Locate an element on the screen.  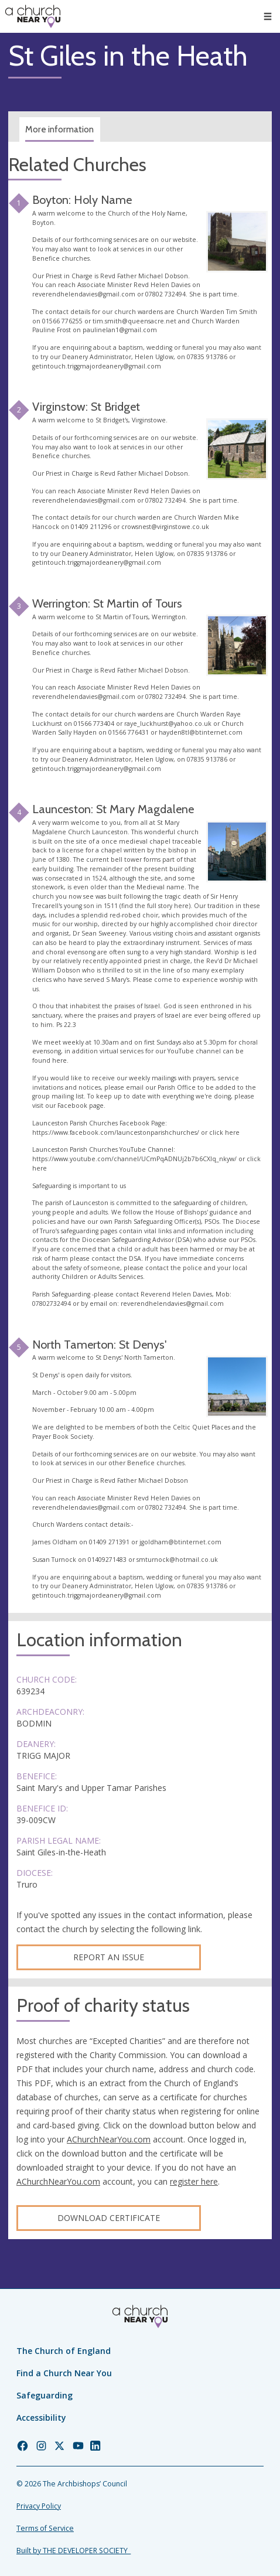
The Church of England is located at coordinates (63, 2350).